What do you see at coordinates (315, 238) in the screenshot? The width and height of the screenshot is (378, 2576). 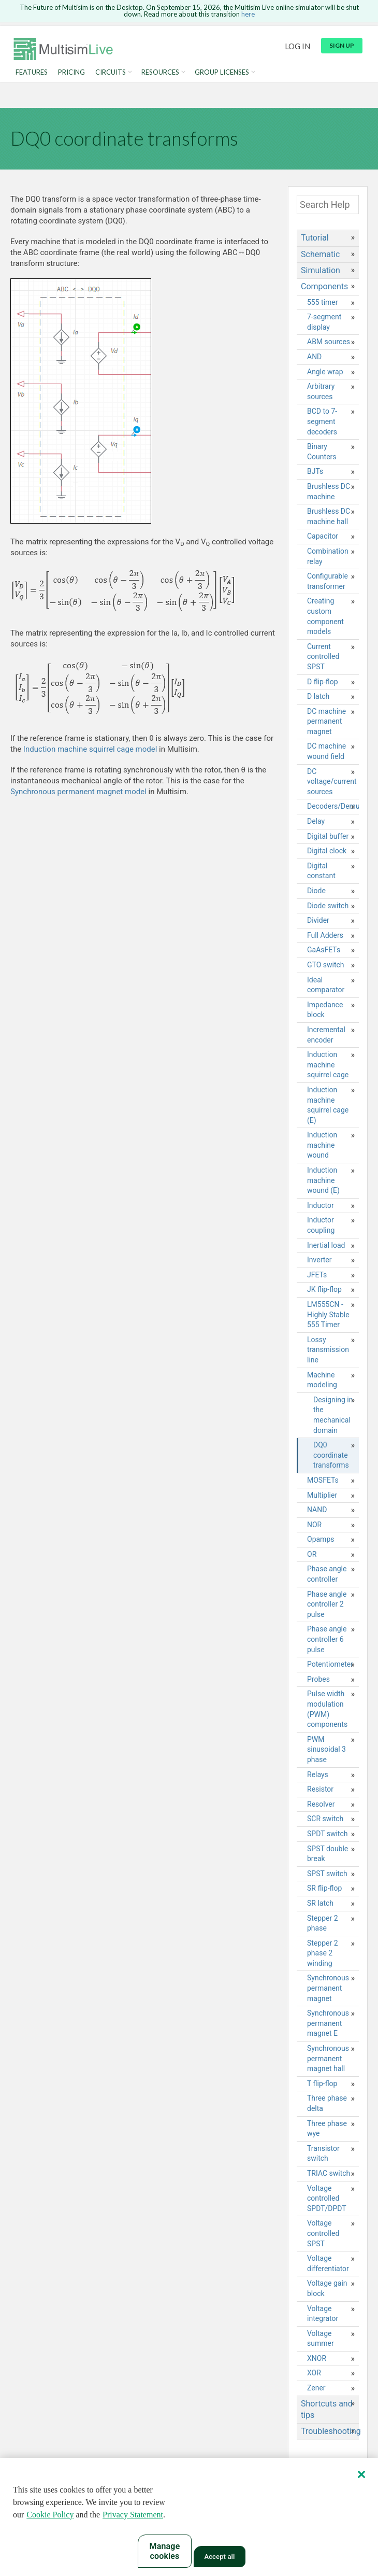 I see `Tutorial` at bounding box center [315, 238].